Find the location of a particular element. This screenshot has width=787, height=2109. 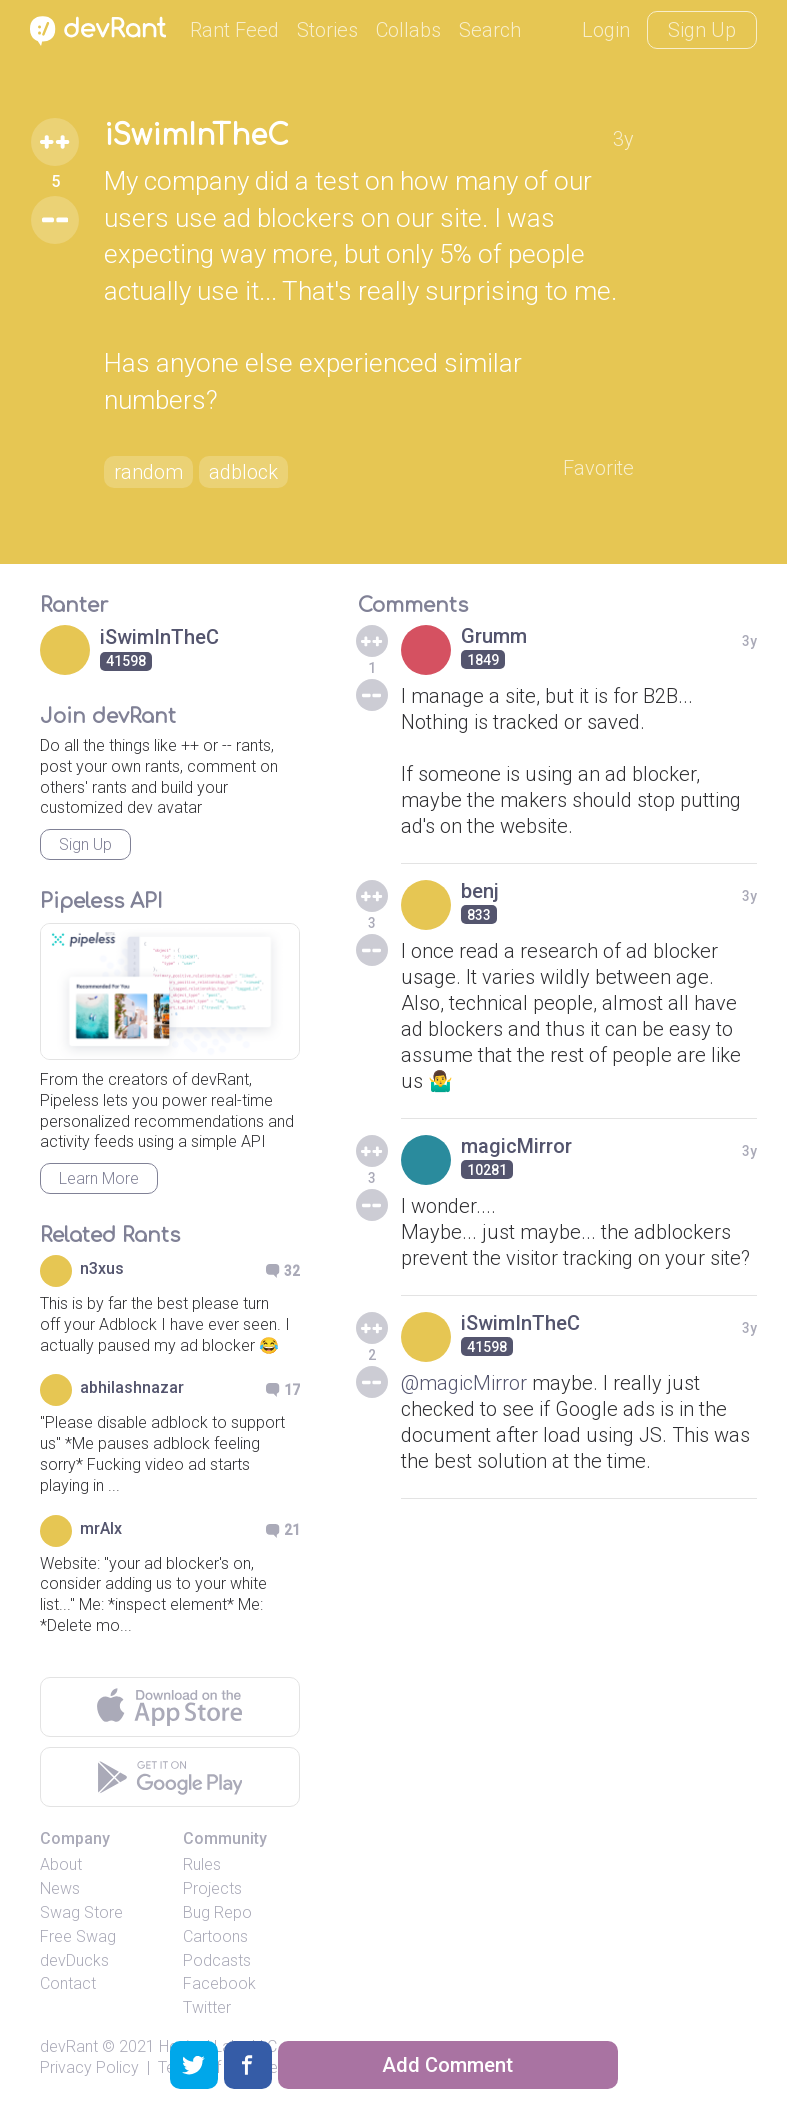

Collabs is located at coordinates (408, 30).